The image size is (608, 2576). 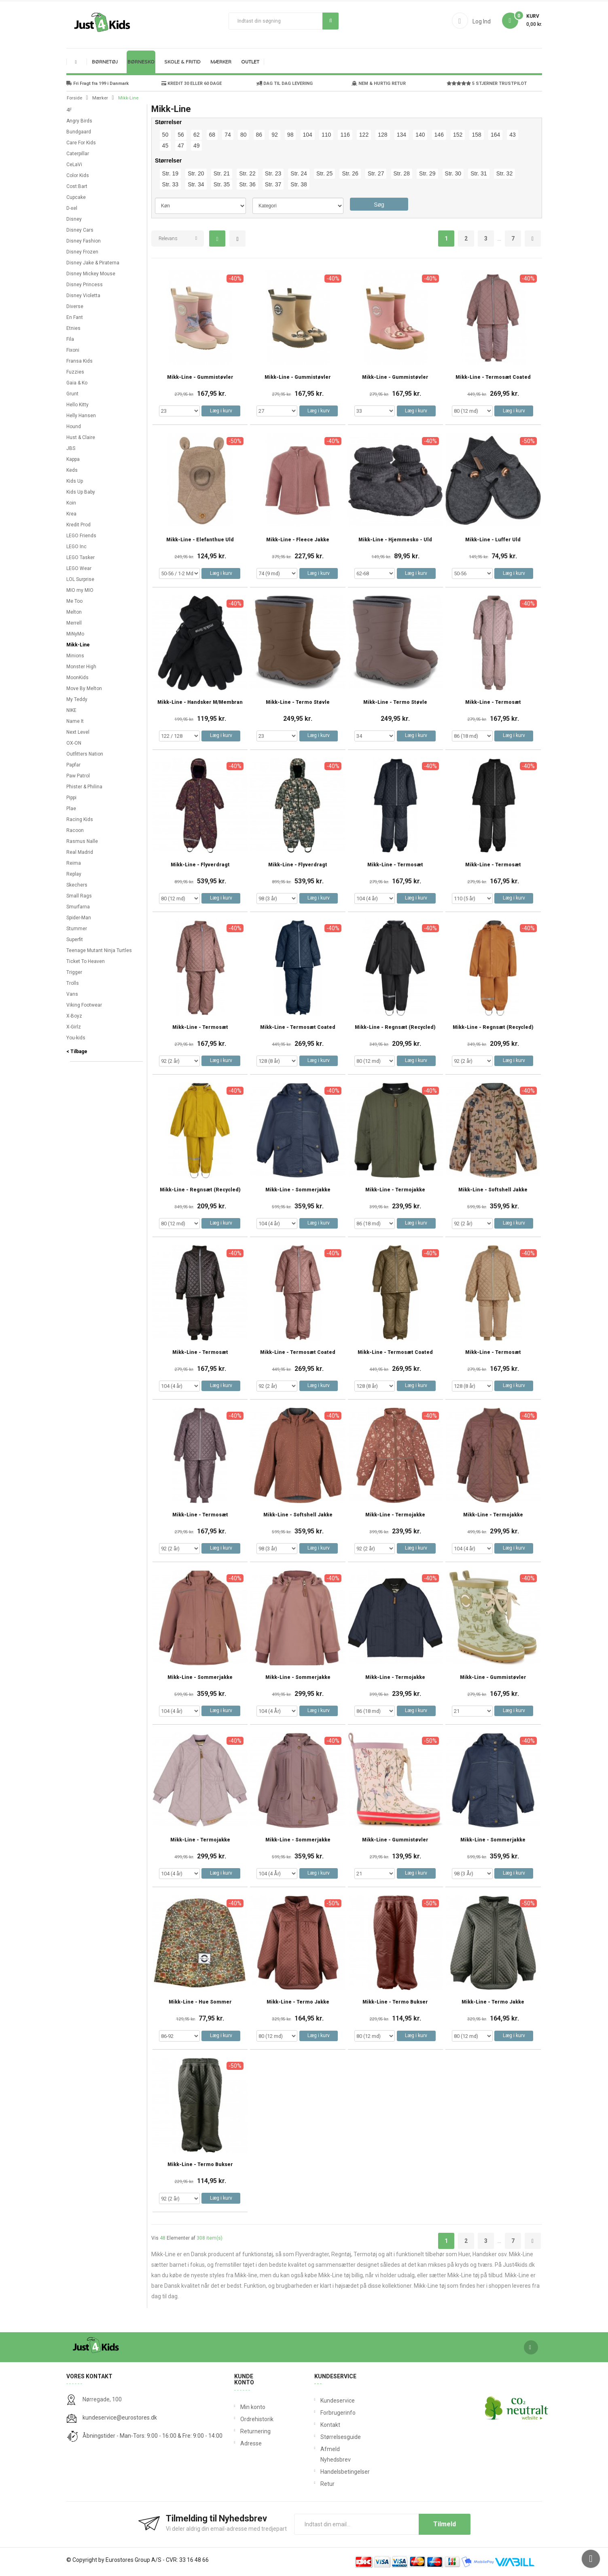 I want to click on Søg, so click(x=330, y=21).